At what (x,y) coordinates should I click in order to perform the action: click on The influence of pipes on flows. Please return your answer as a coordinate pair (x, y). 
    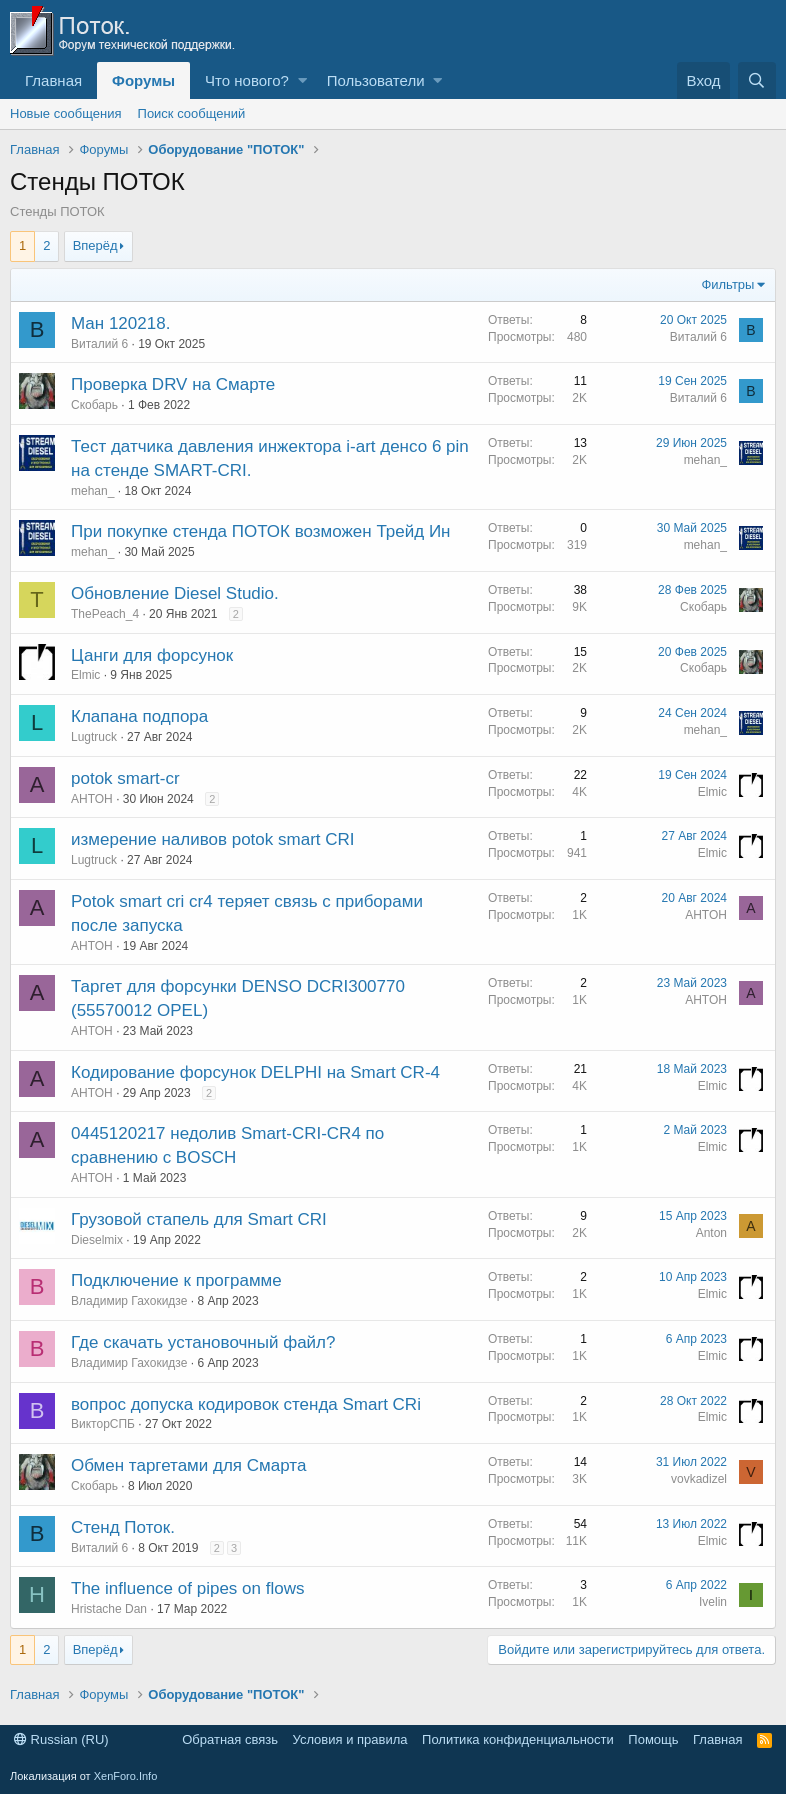
    Looking at the image, I should click on (187, 1588).